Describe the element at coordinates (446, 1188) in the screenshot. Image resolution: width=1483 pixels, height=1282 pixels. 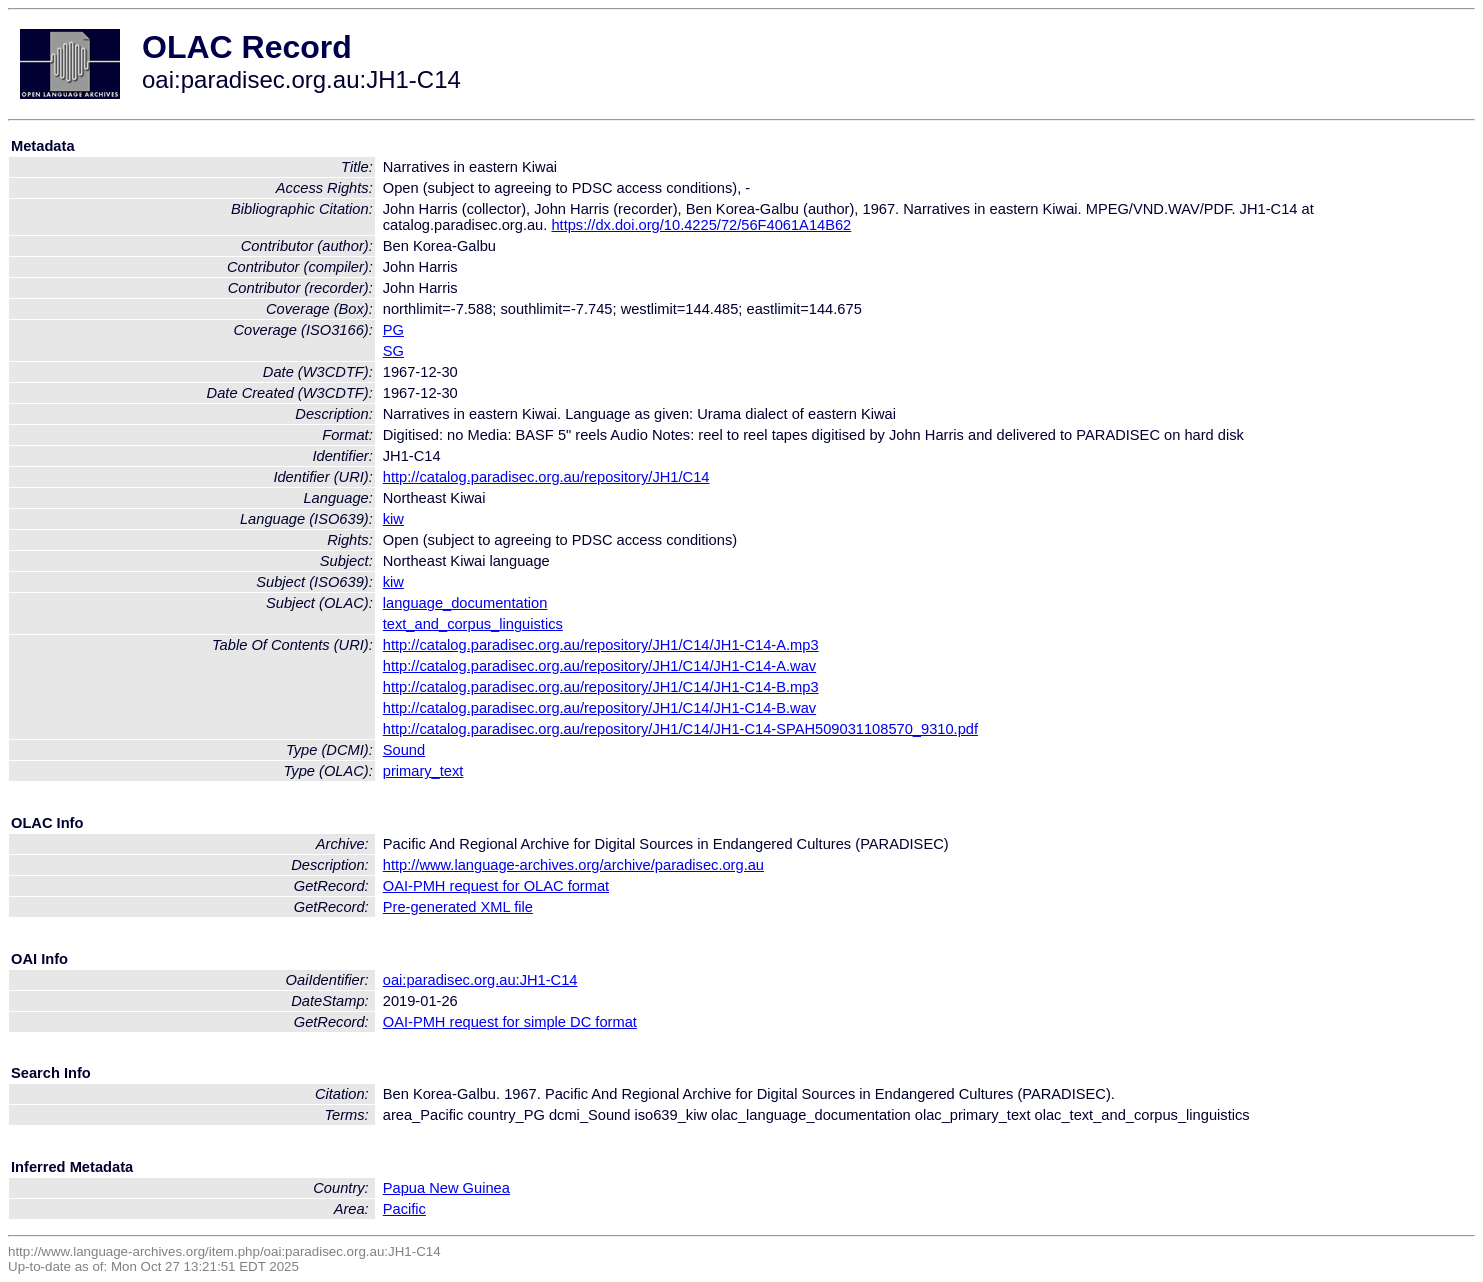
I see `Papua New Guinea` at that location.